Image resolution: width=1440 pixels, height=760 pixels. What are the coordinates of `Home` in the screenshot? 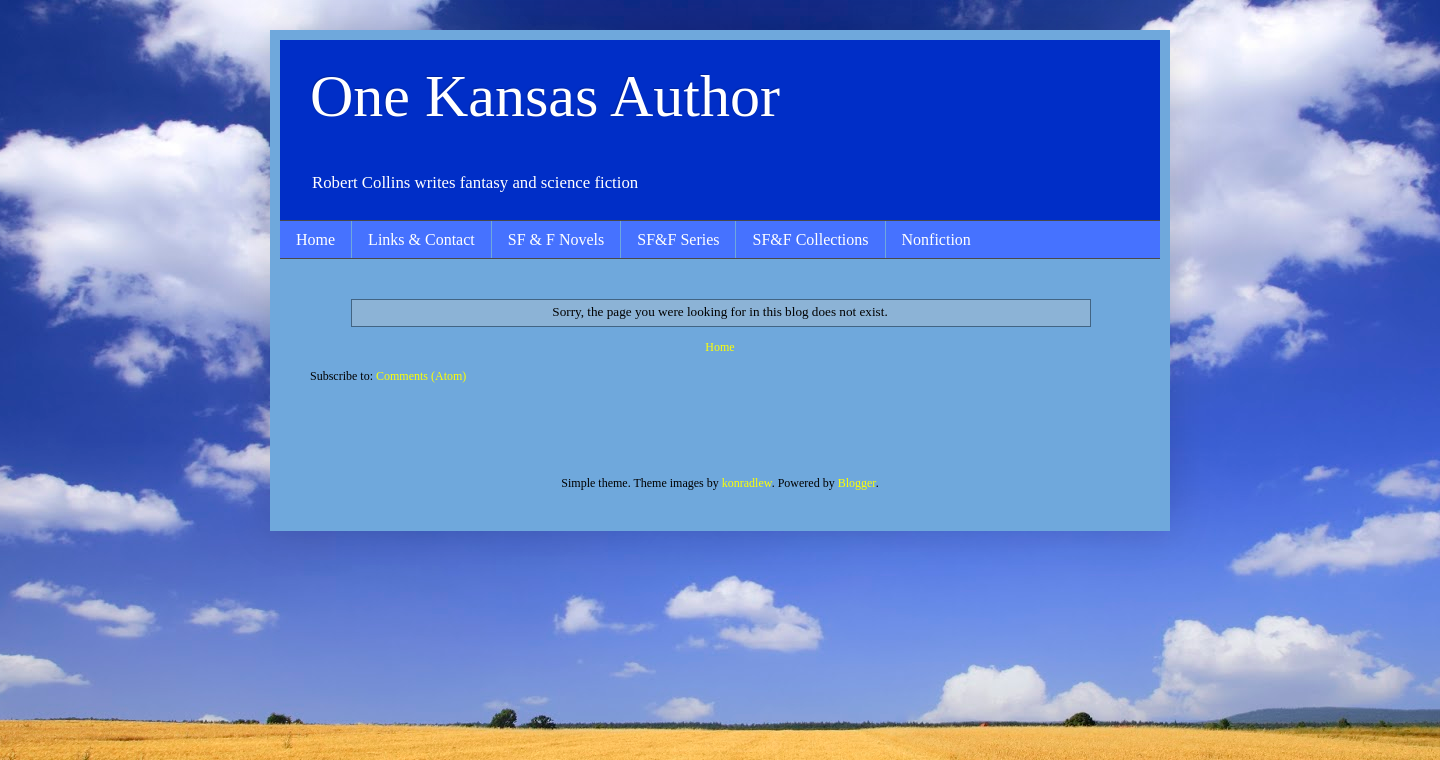 It's located at (315, 239).